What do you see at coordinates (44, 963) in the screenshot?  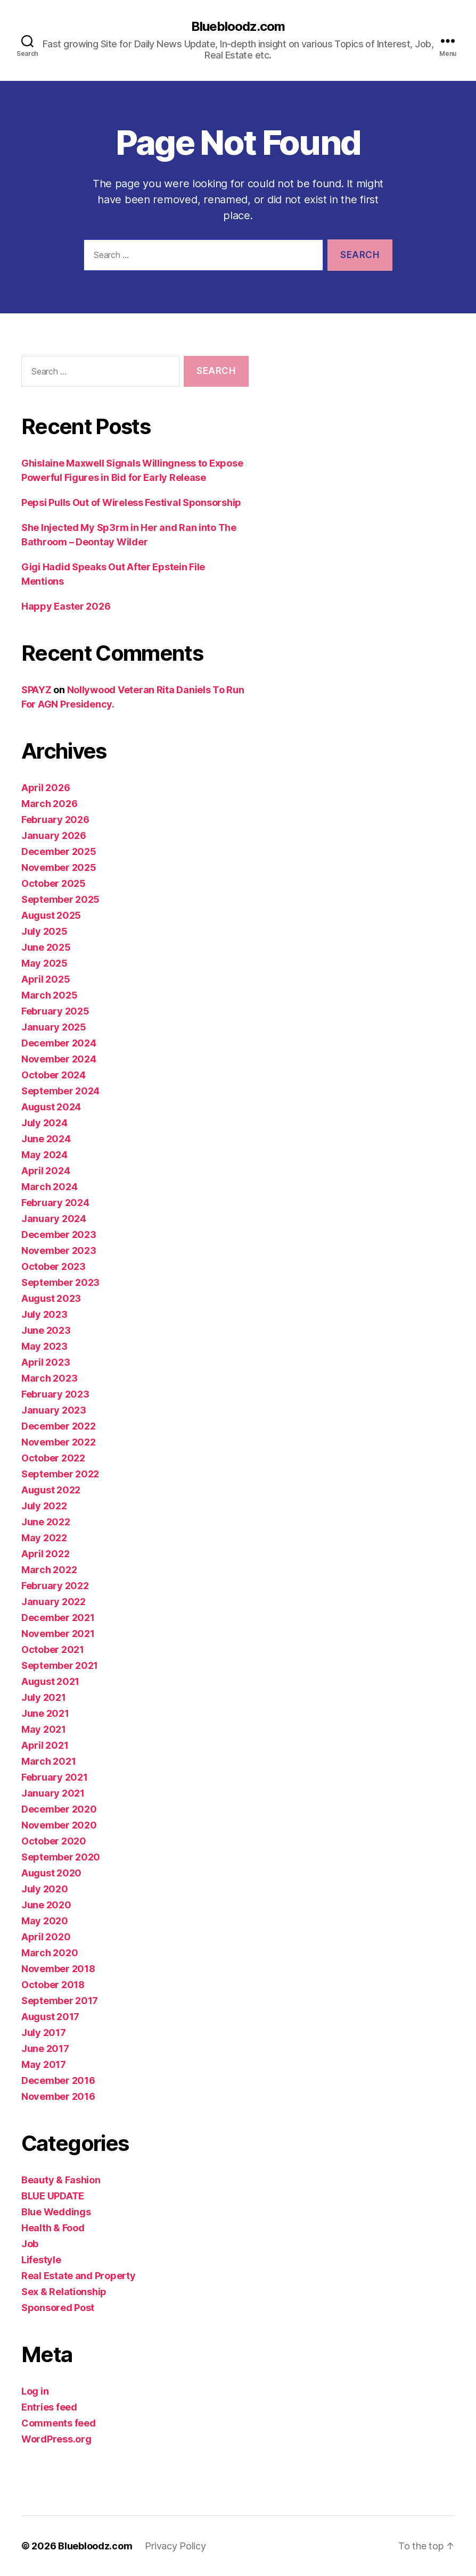 I see `May 2025` at bounding box center [44, 963].